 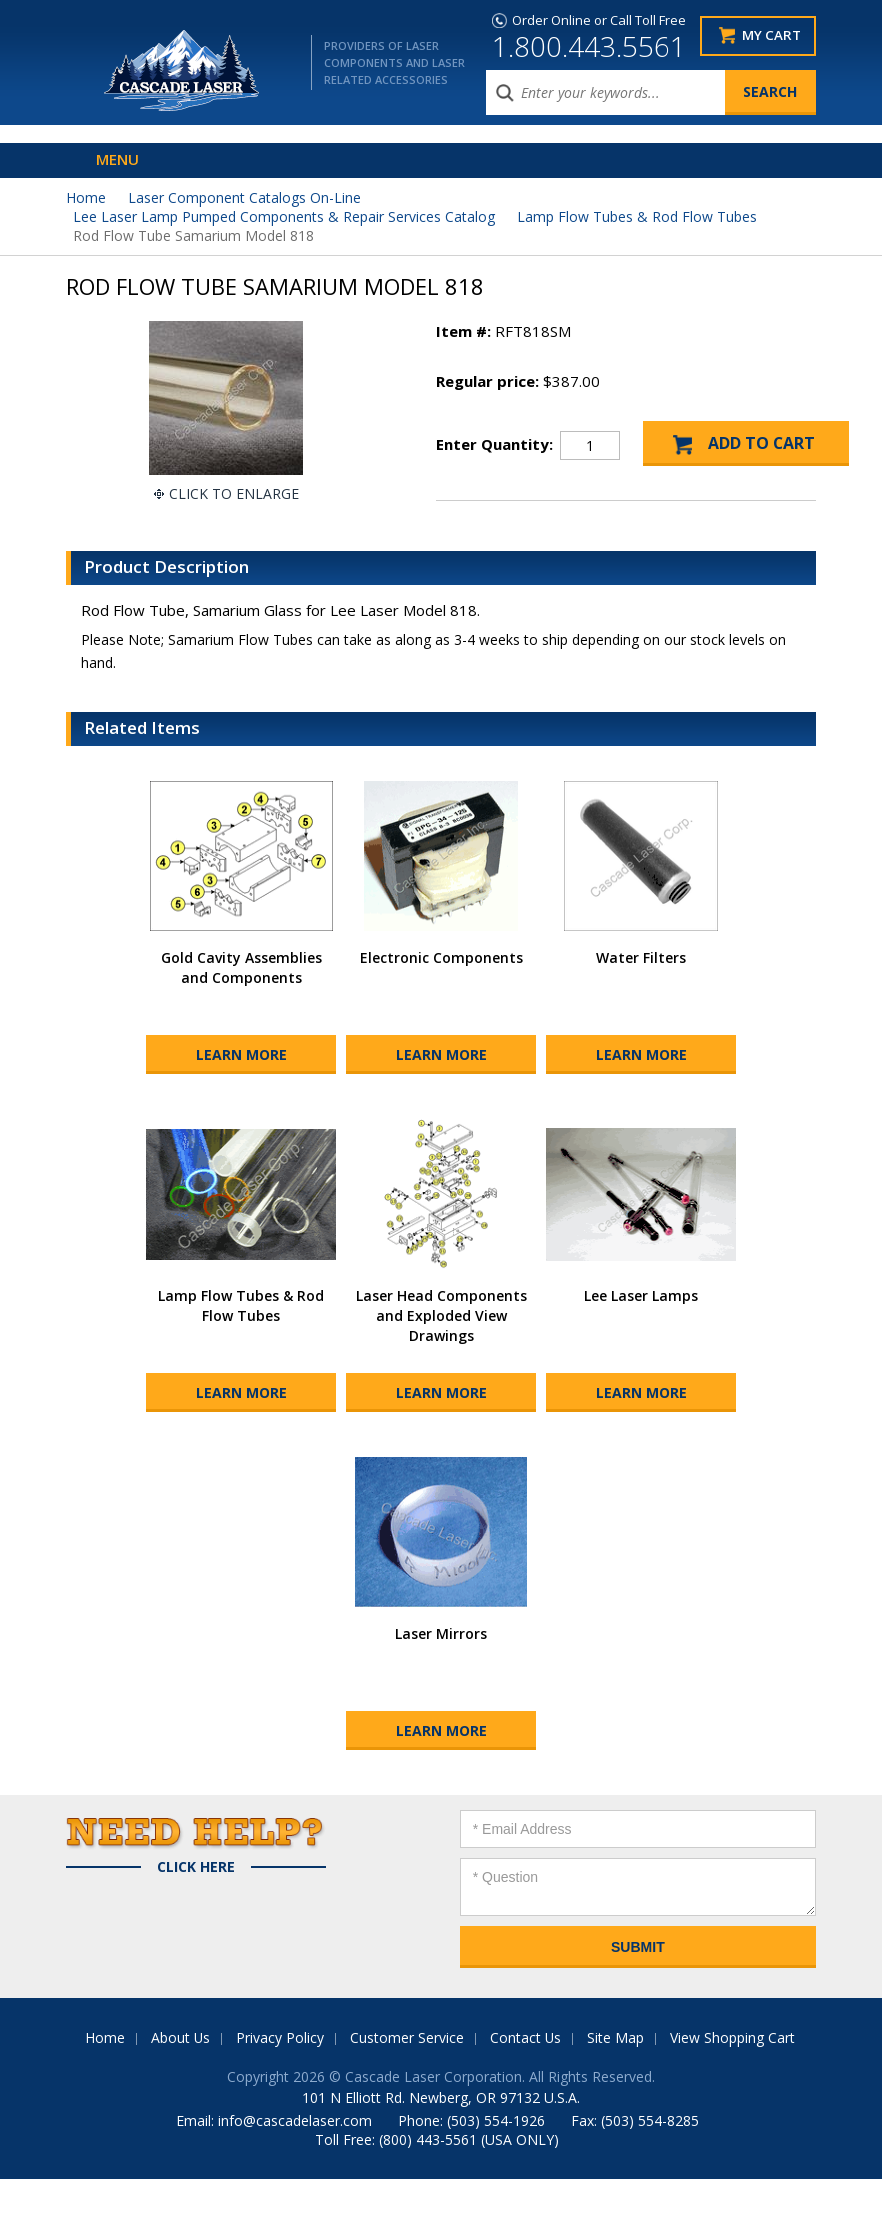 What do you see at coordinates (641, 1002) in the screenshot?
I see `Water Filters` at bounding box center [641, 1002].